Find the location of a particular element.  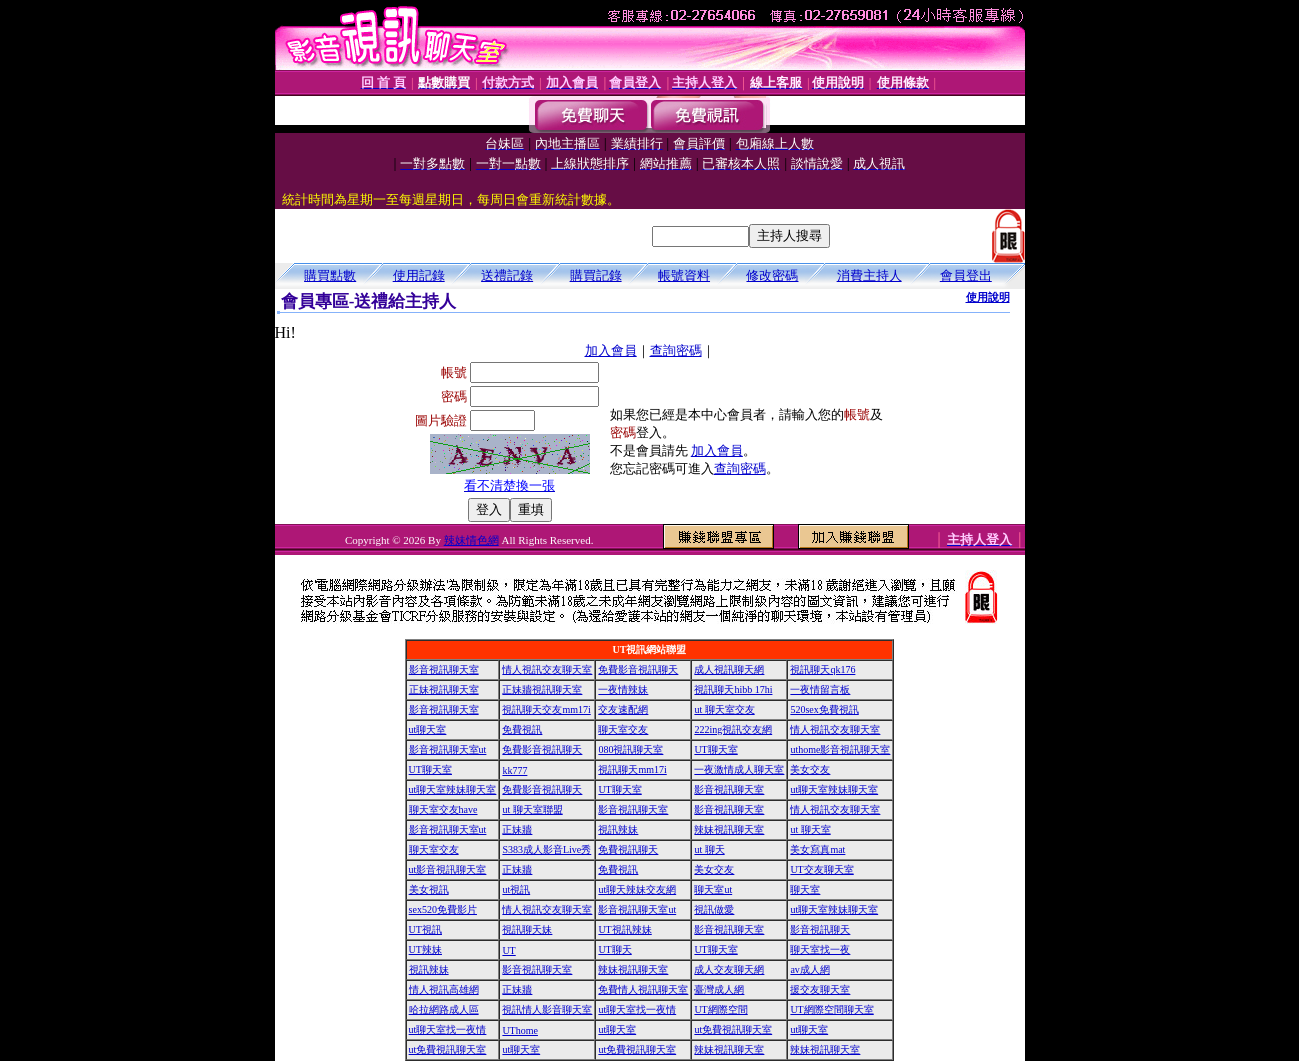

成人交友聊天網 is located at coordinates (729, 969).